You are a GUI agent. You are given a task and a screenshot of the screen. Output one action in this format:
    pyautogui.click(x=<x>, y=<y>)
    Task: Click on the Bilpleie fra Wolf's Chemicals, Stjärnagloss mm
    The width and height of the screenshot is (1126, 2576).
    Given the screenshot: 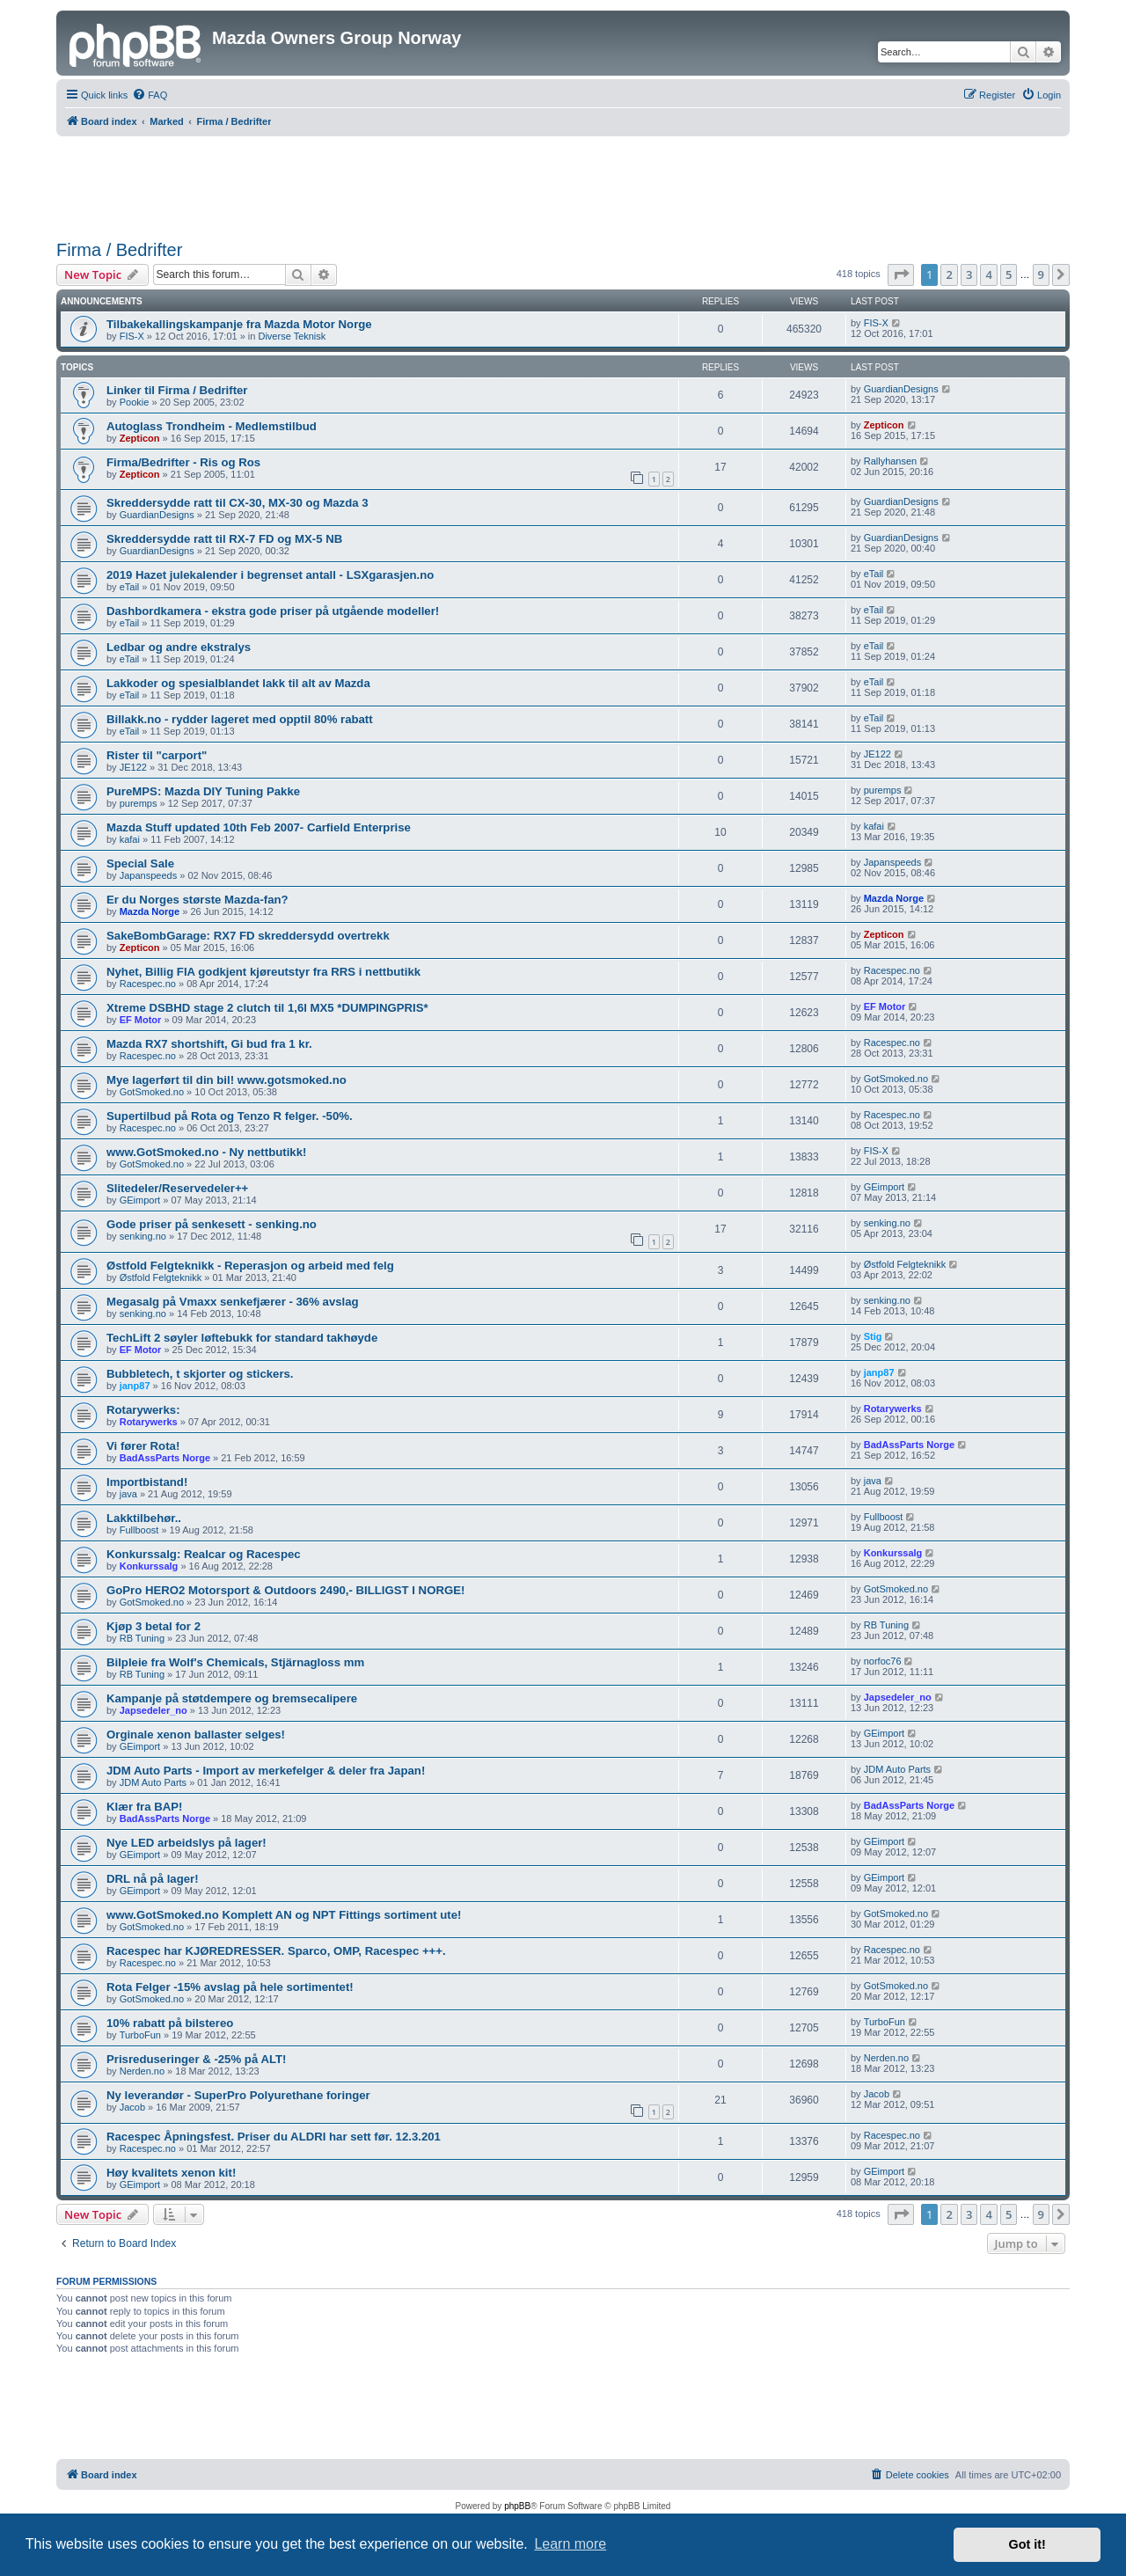 What is the action you would take?
    pyautogui.click(x=235, y=1662)
    